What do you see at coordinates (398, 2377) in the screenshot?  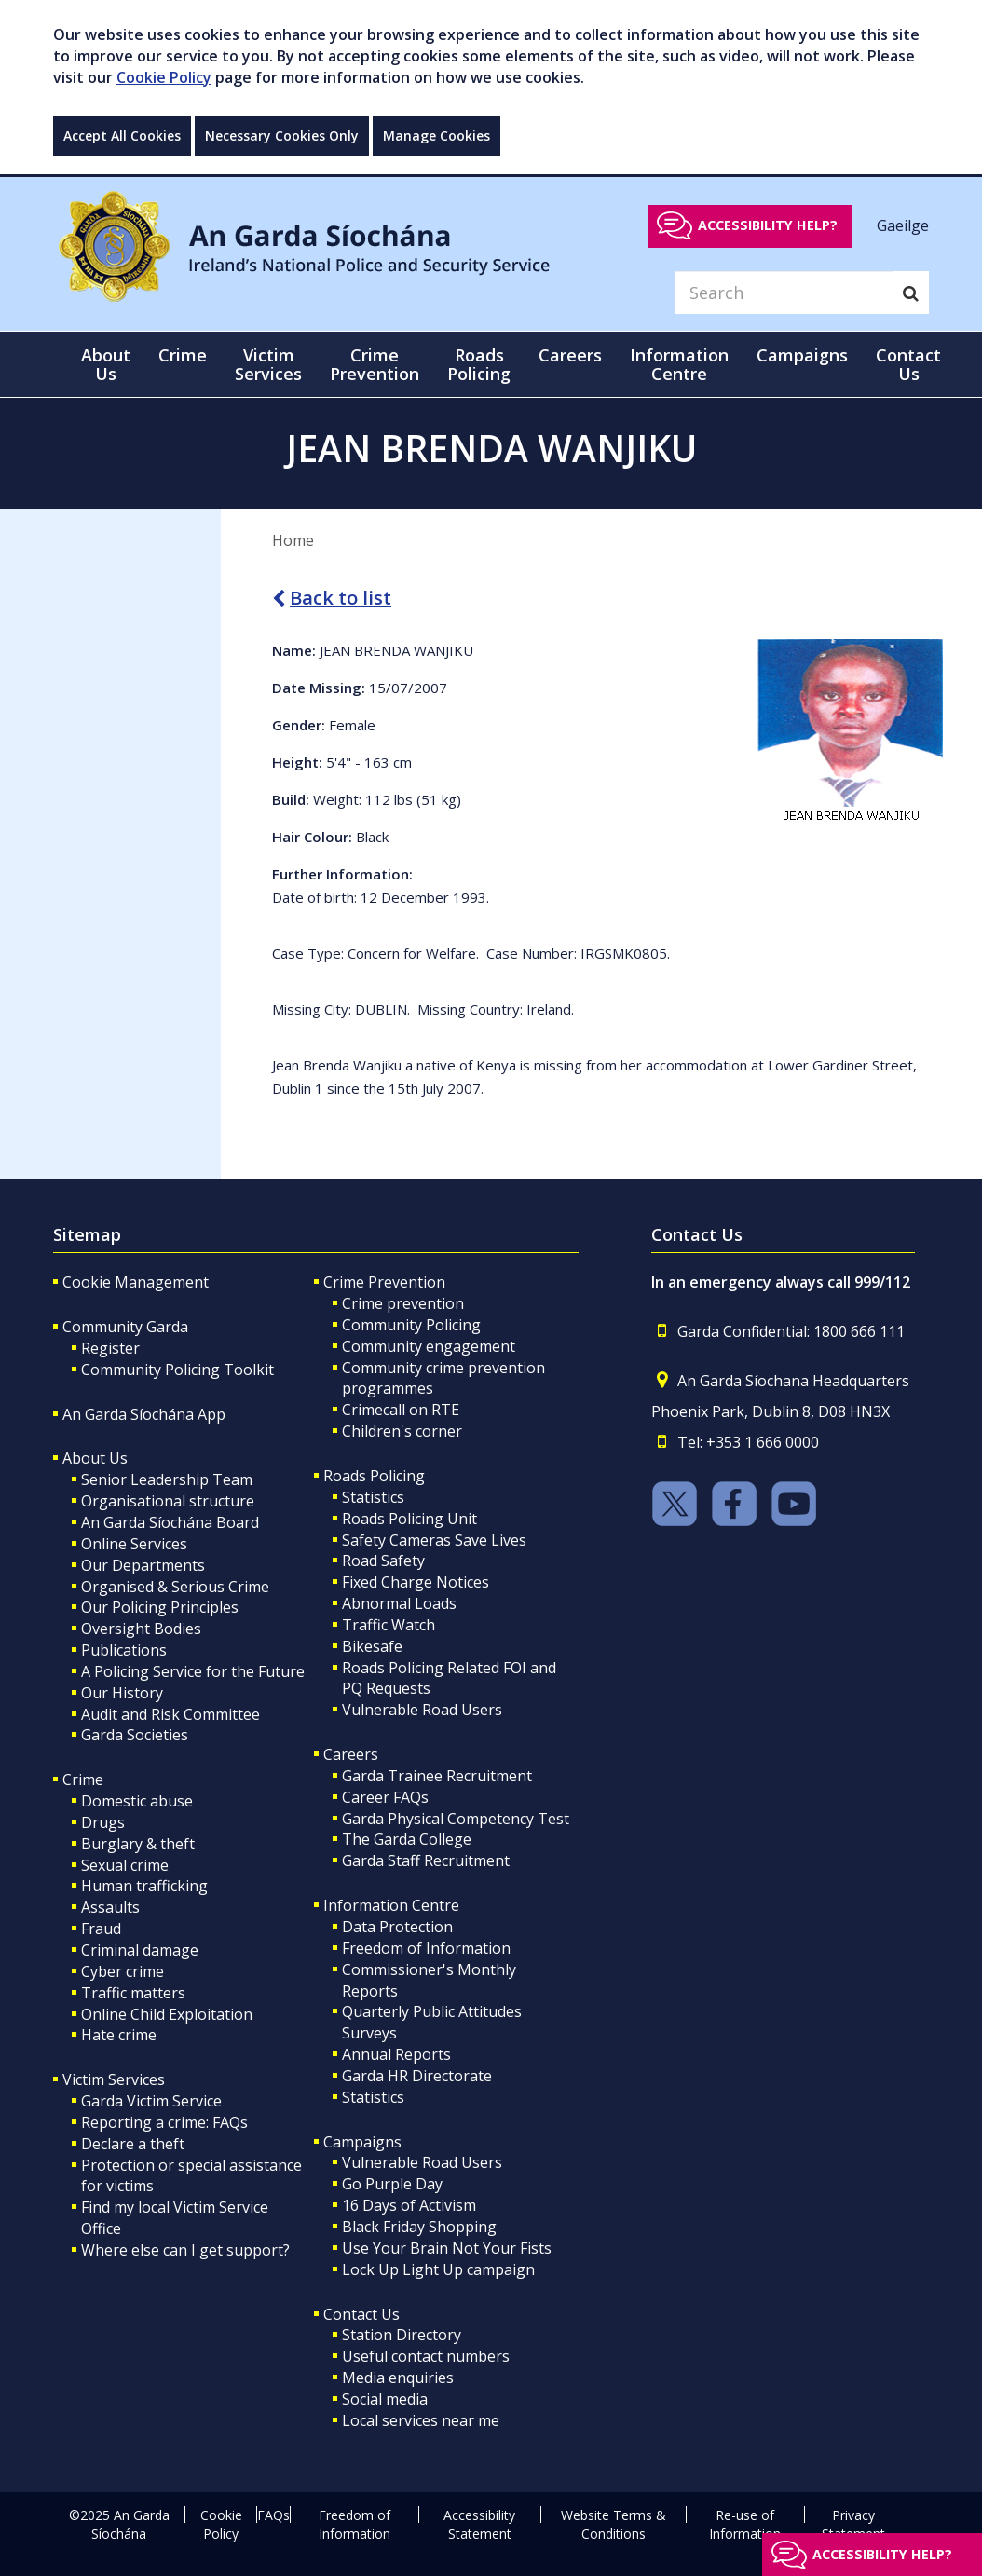 I see `Media enquiries` at bounding box center [398, 2377].